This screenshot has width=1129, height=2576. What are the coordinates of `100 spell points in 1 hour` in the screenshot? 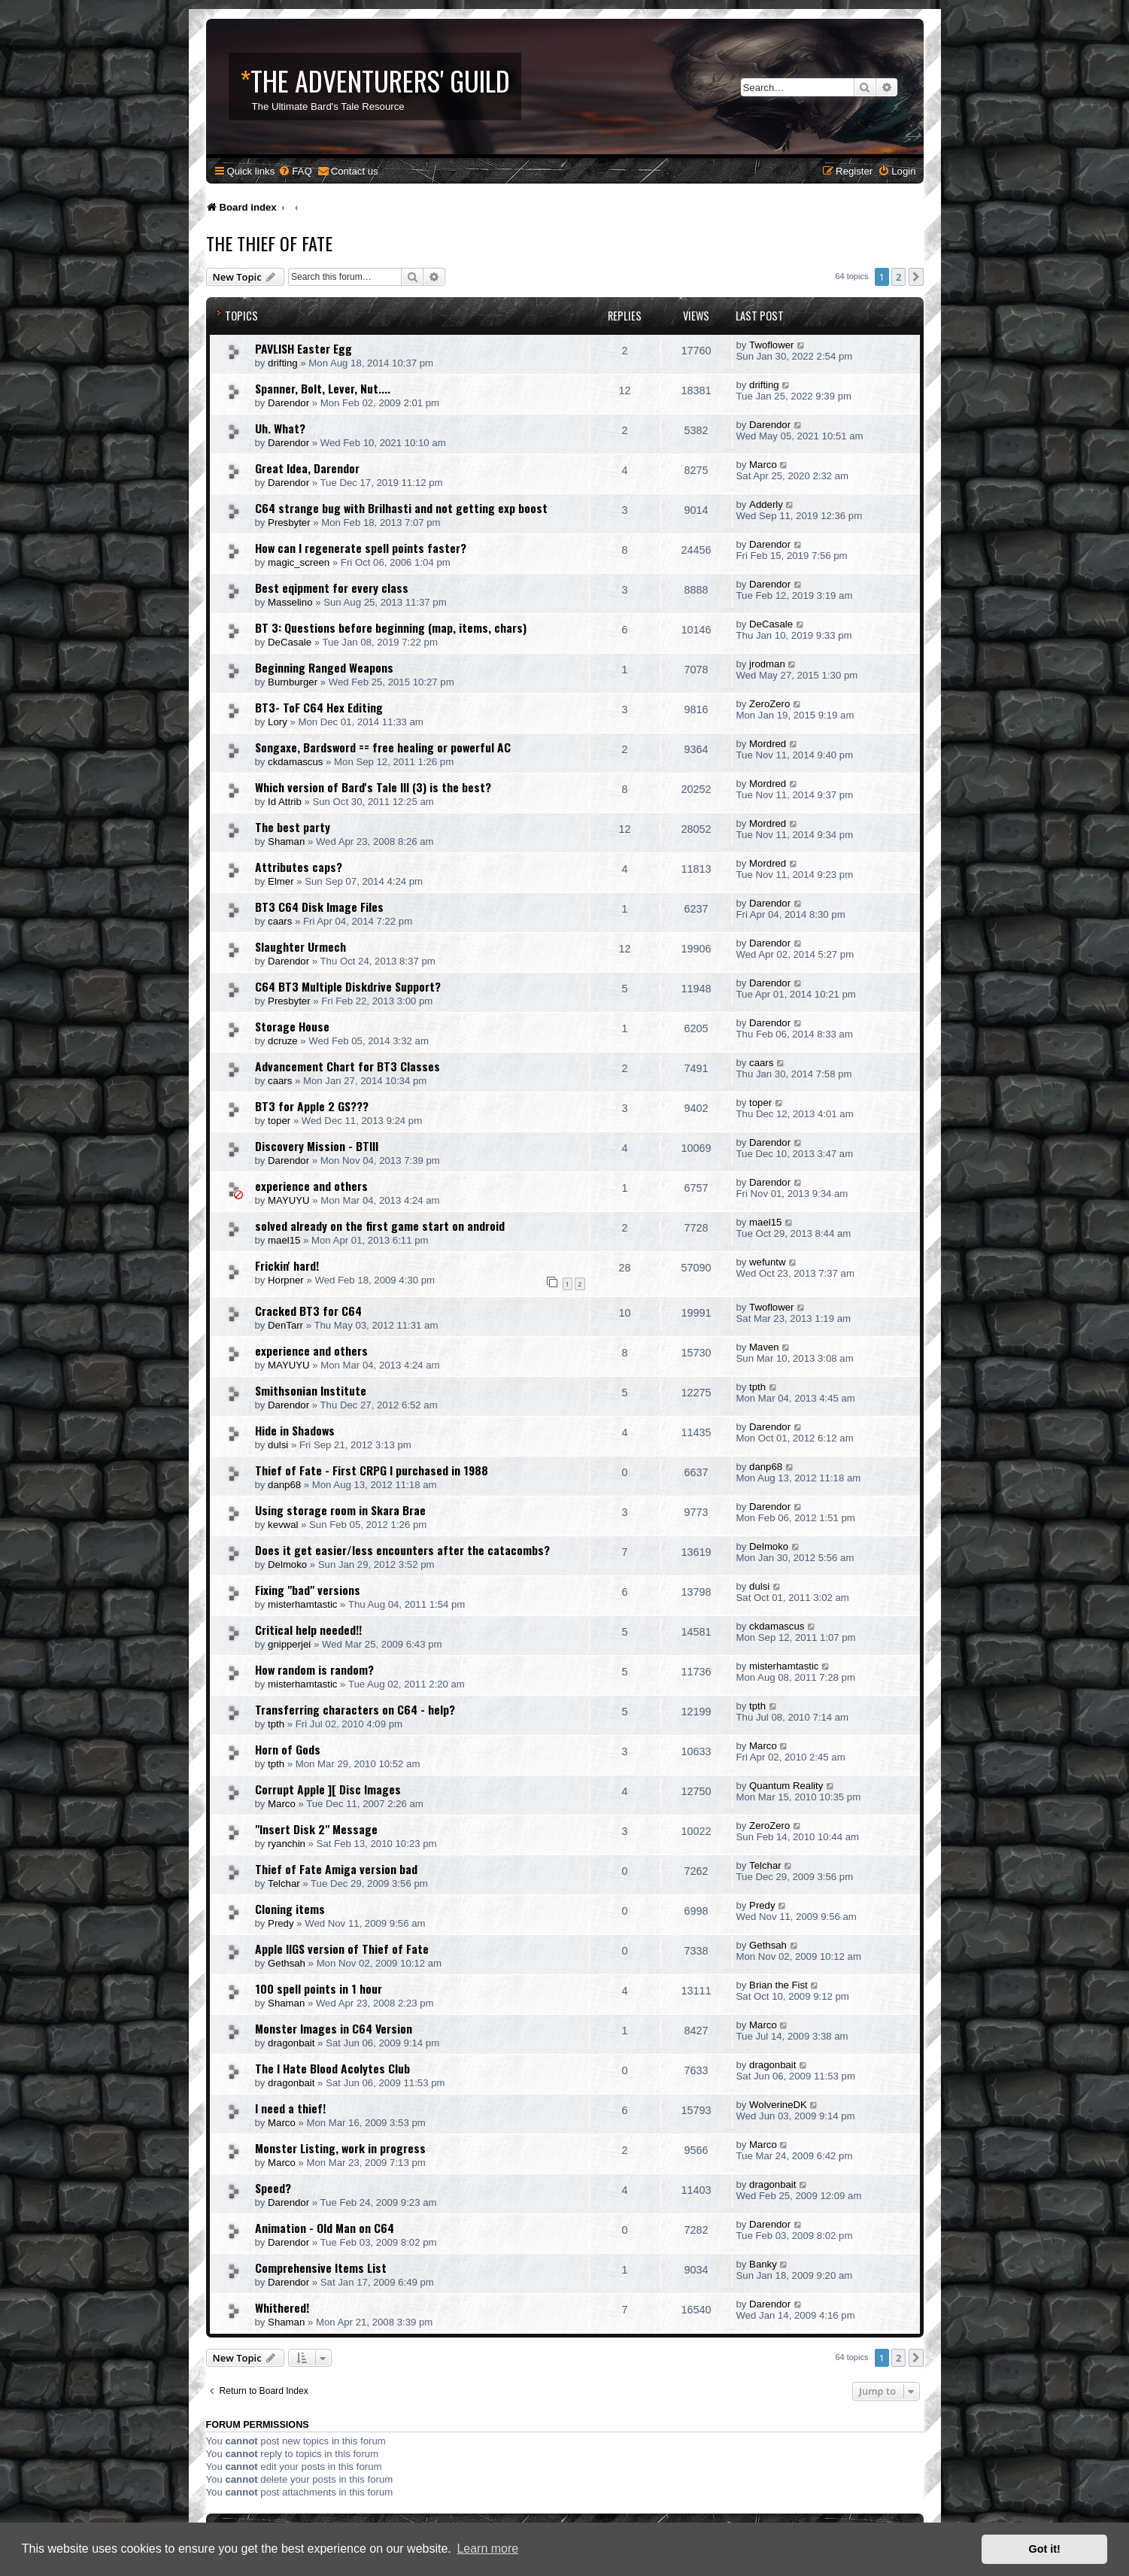 It's located at (318, 1988).